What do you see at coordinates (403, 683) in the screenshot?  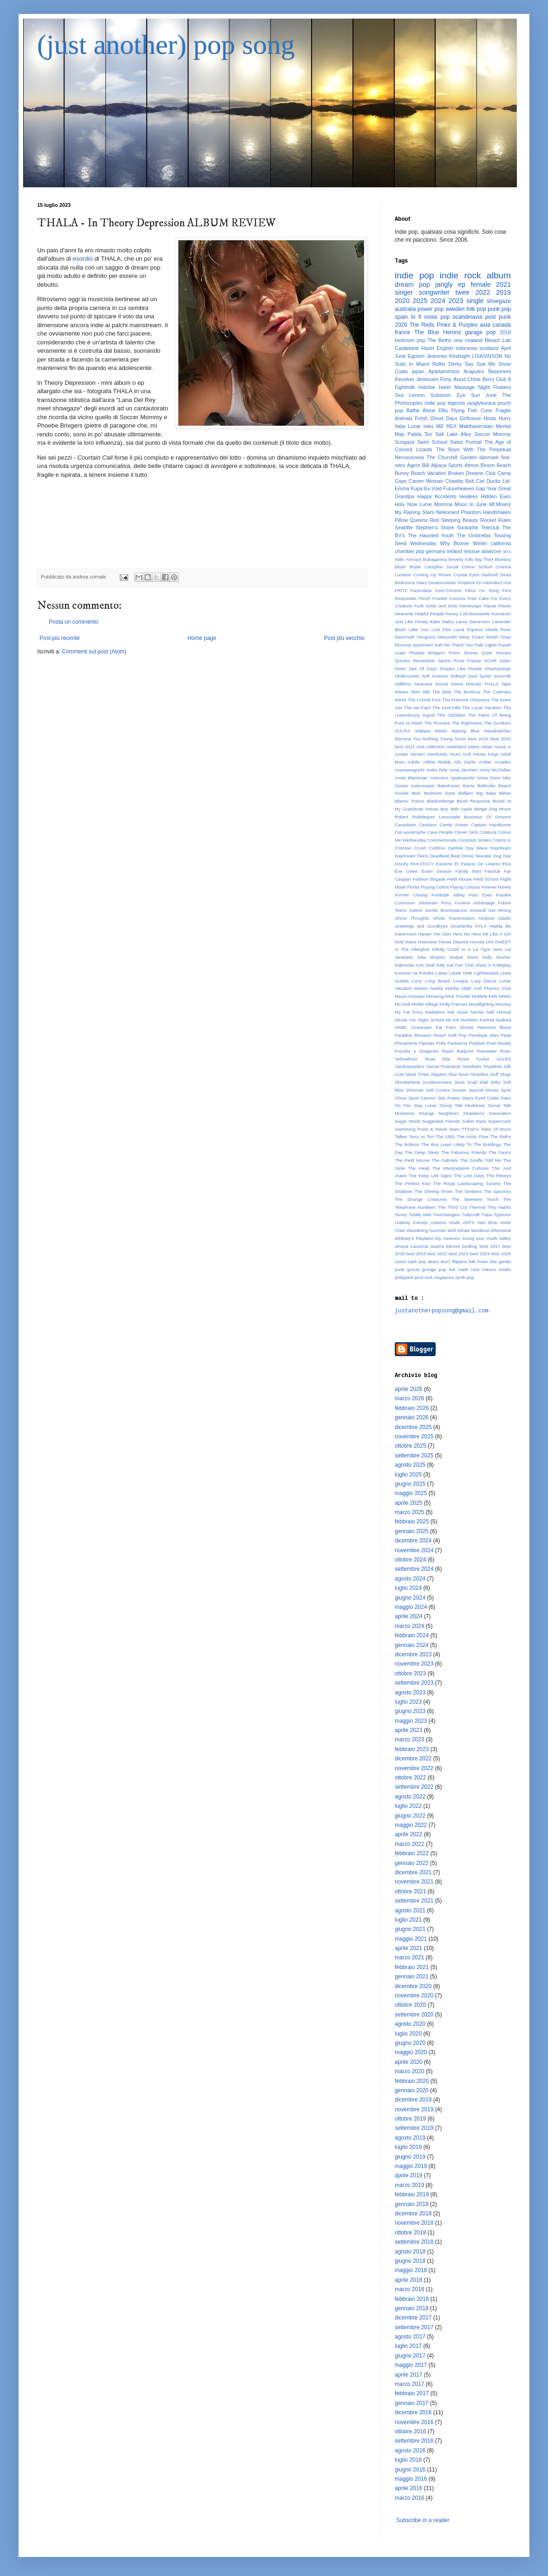 I see `Stillfilms` at bounding box center [403, 683].